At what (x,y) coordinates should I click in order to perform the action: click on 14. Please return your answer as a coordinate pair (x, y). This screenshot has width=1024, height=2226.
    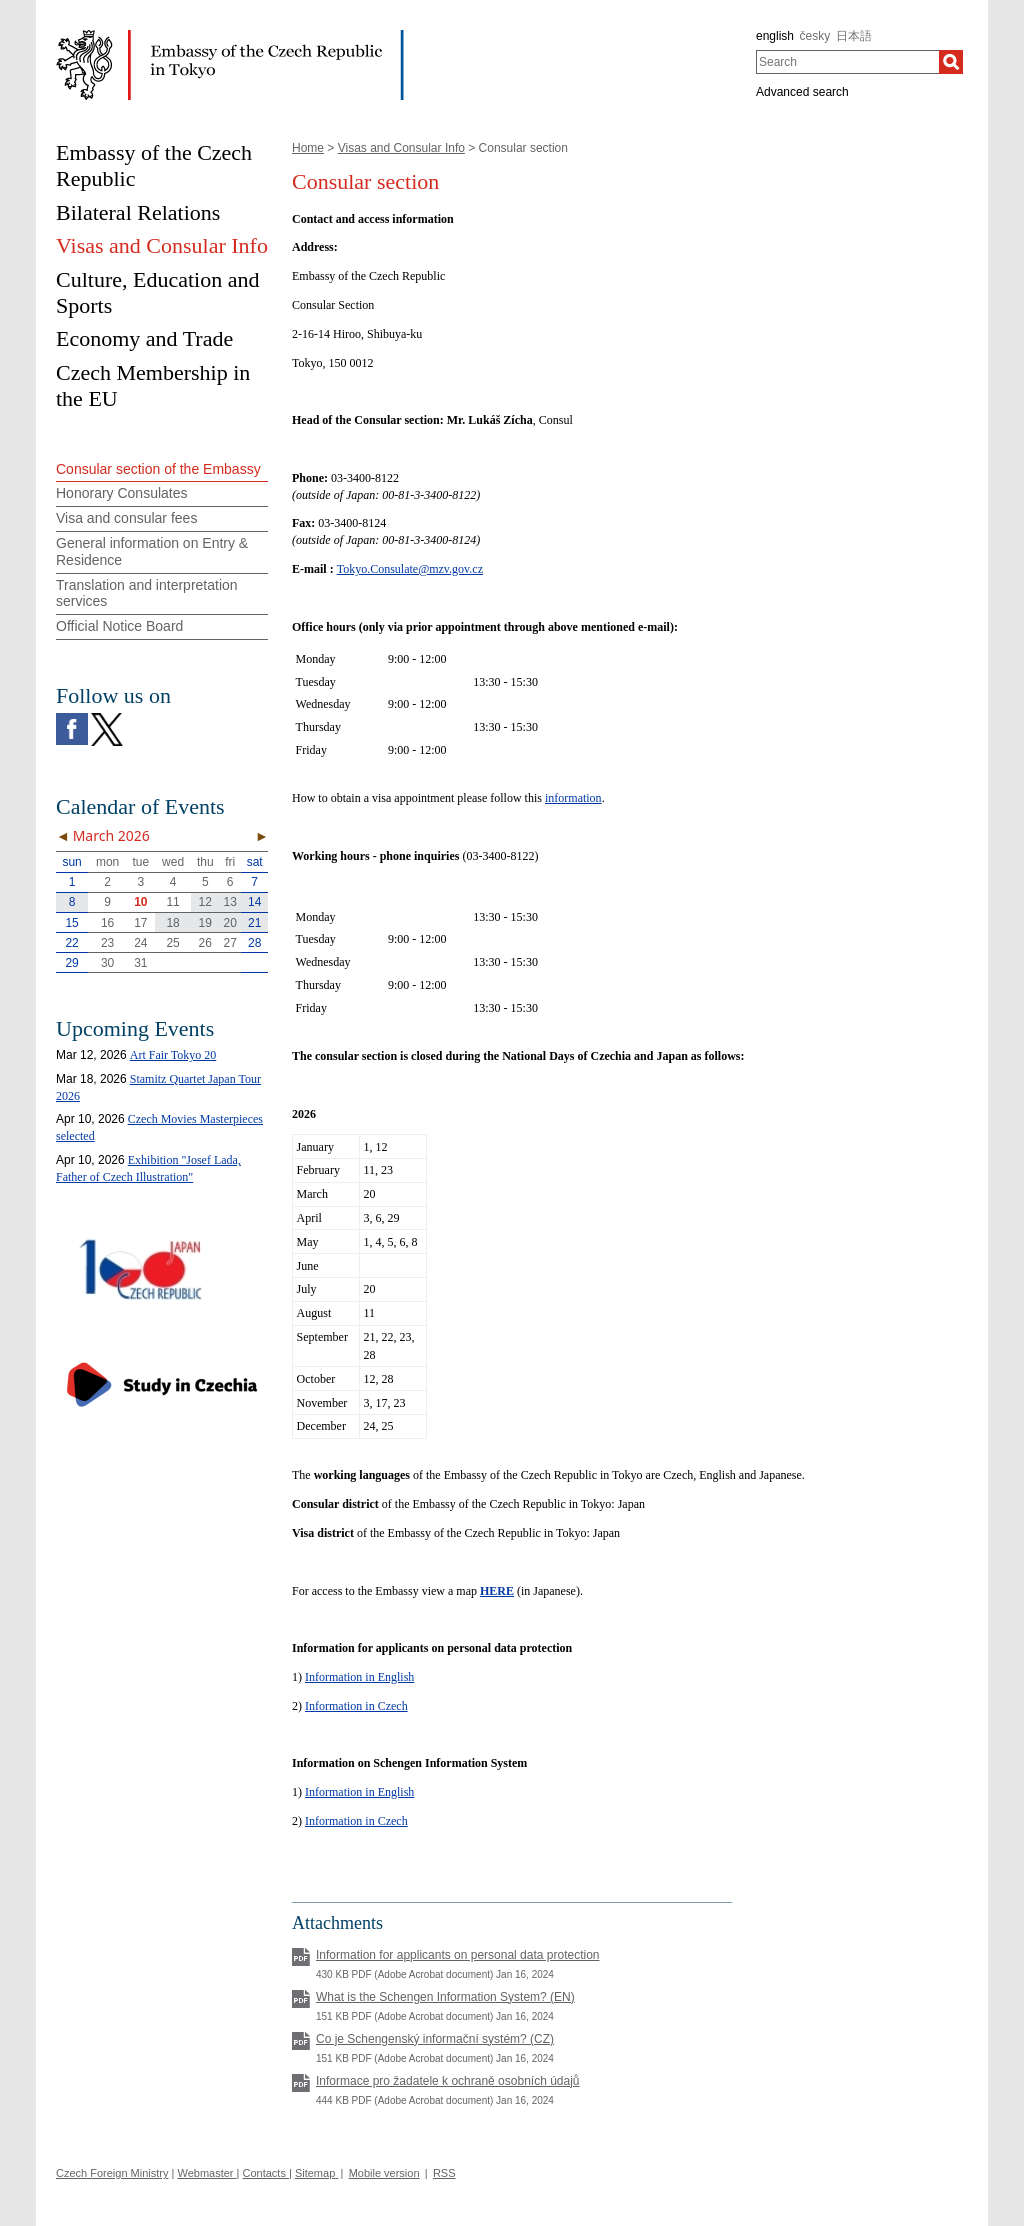
    Looking at the image, I should click on (254, 902).